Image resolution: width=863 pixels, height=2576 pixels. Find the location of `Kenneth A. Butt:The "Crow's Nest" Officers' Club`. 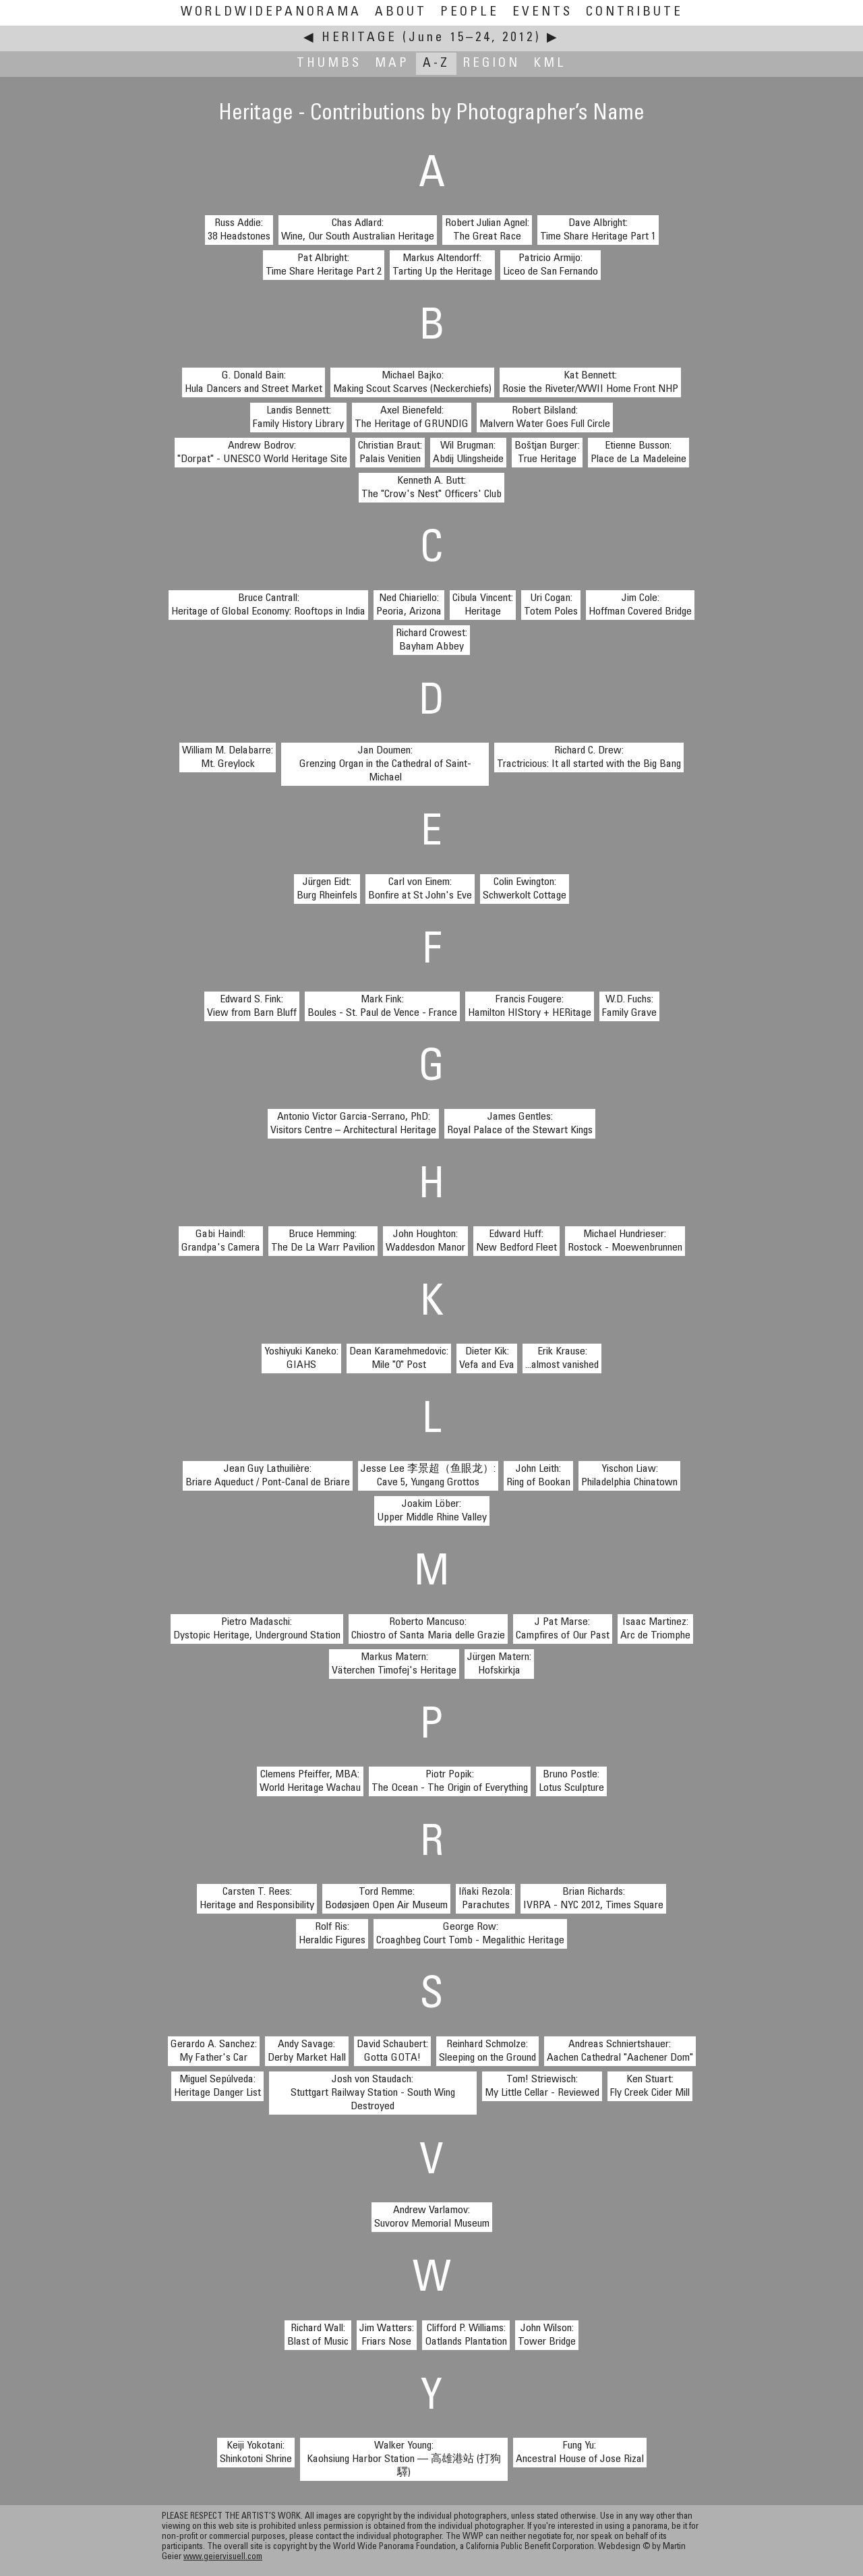

Kenneth A. Butt:The "Crow's Nest" Officers' Club is located at coordinates (431, 488).